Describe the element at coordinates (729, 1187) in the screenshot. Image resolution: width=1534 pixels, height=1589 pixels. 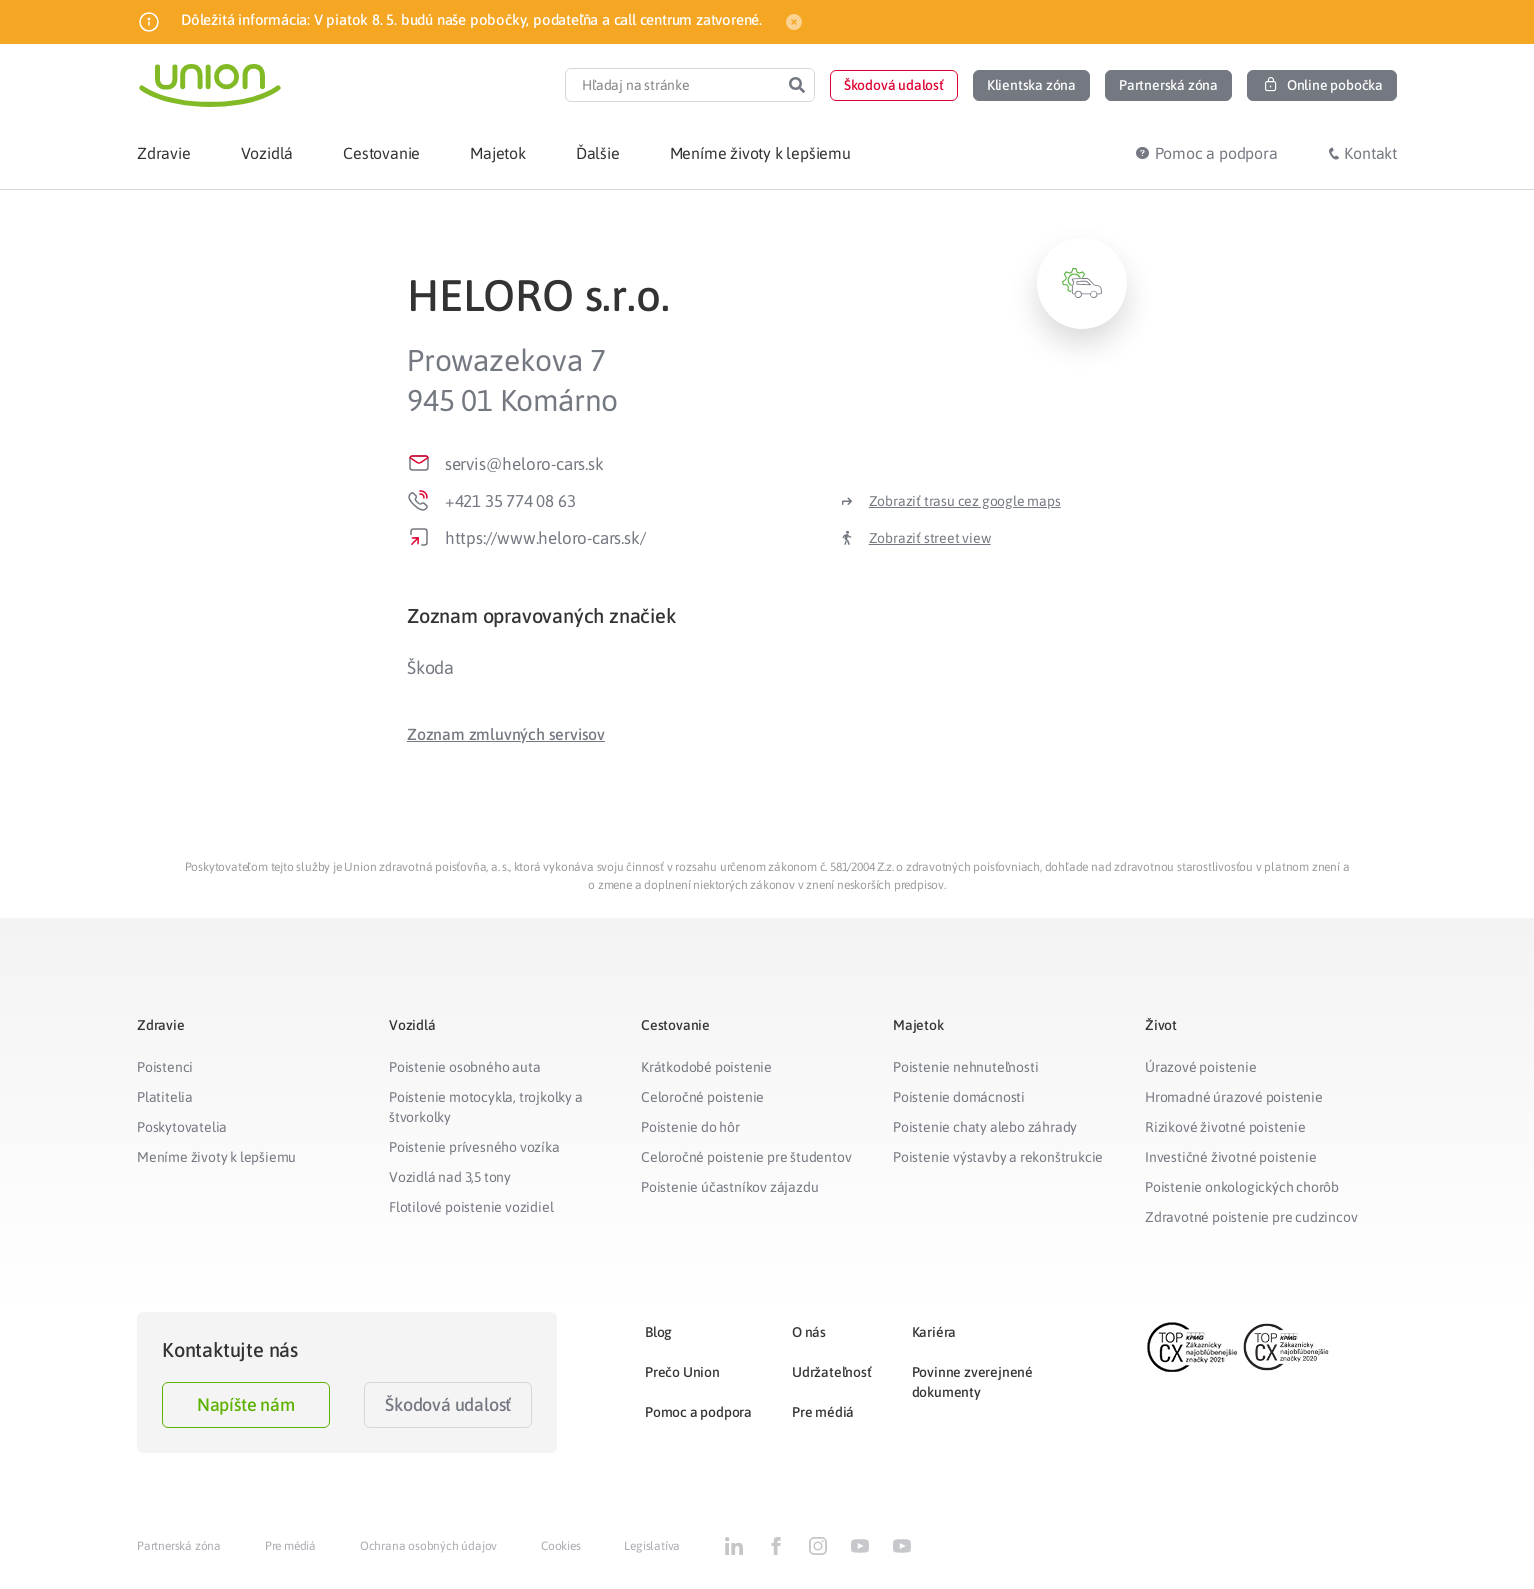
I see `Poistenie účastníkov zájazdu` at that location.